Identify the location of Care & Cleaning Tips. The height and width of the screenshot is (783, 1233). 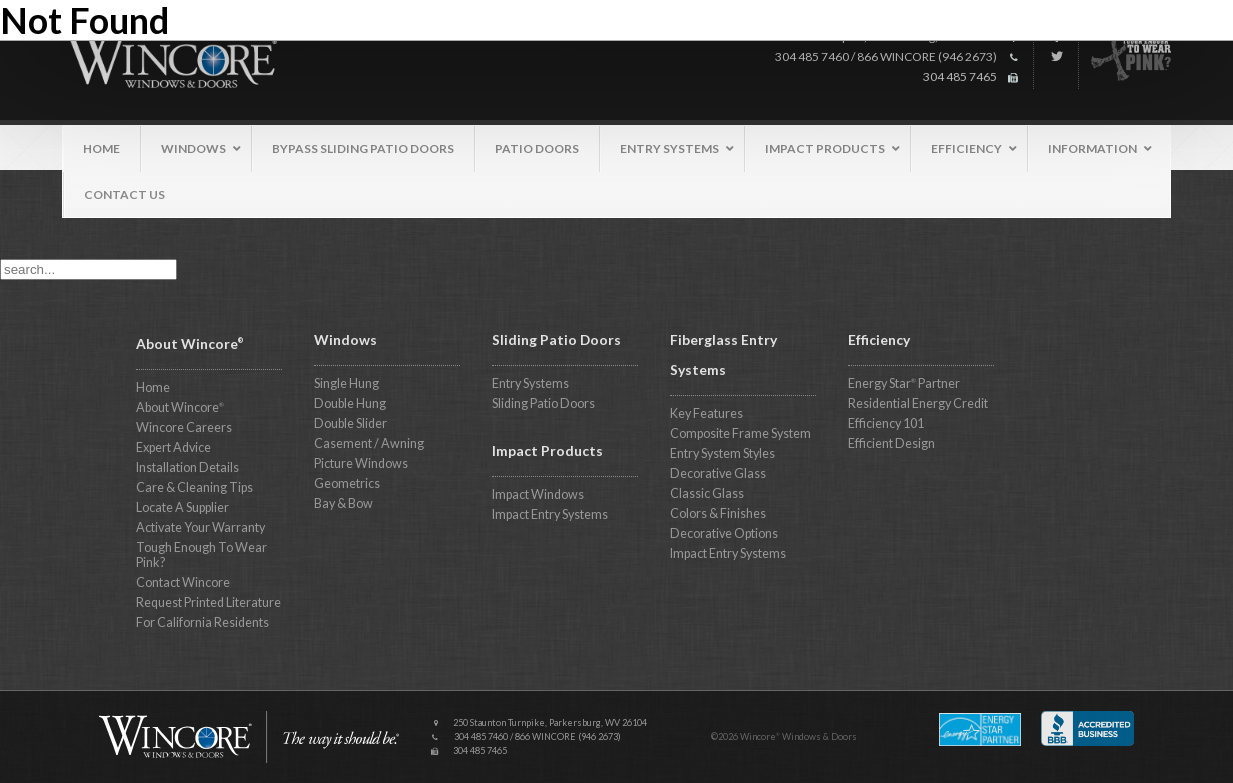
(194, 487).